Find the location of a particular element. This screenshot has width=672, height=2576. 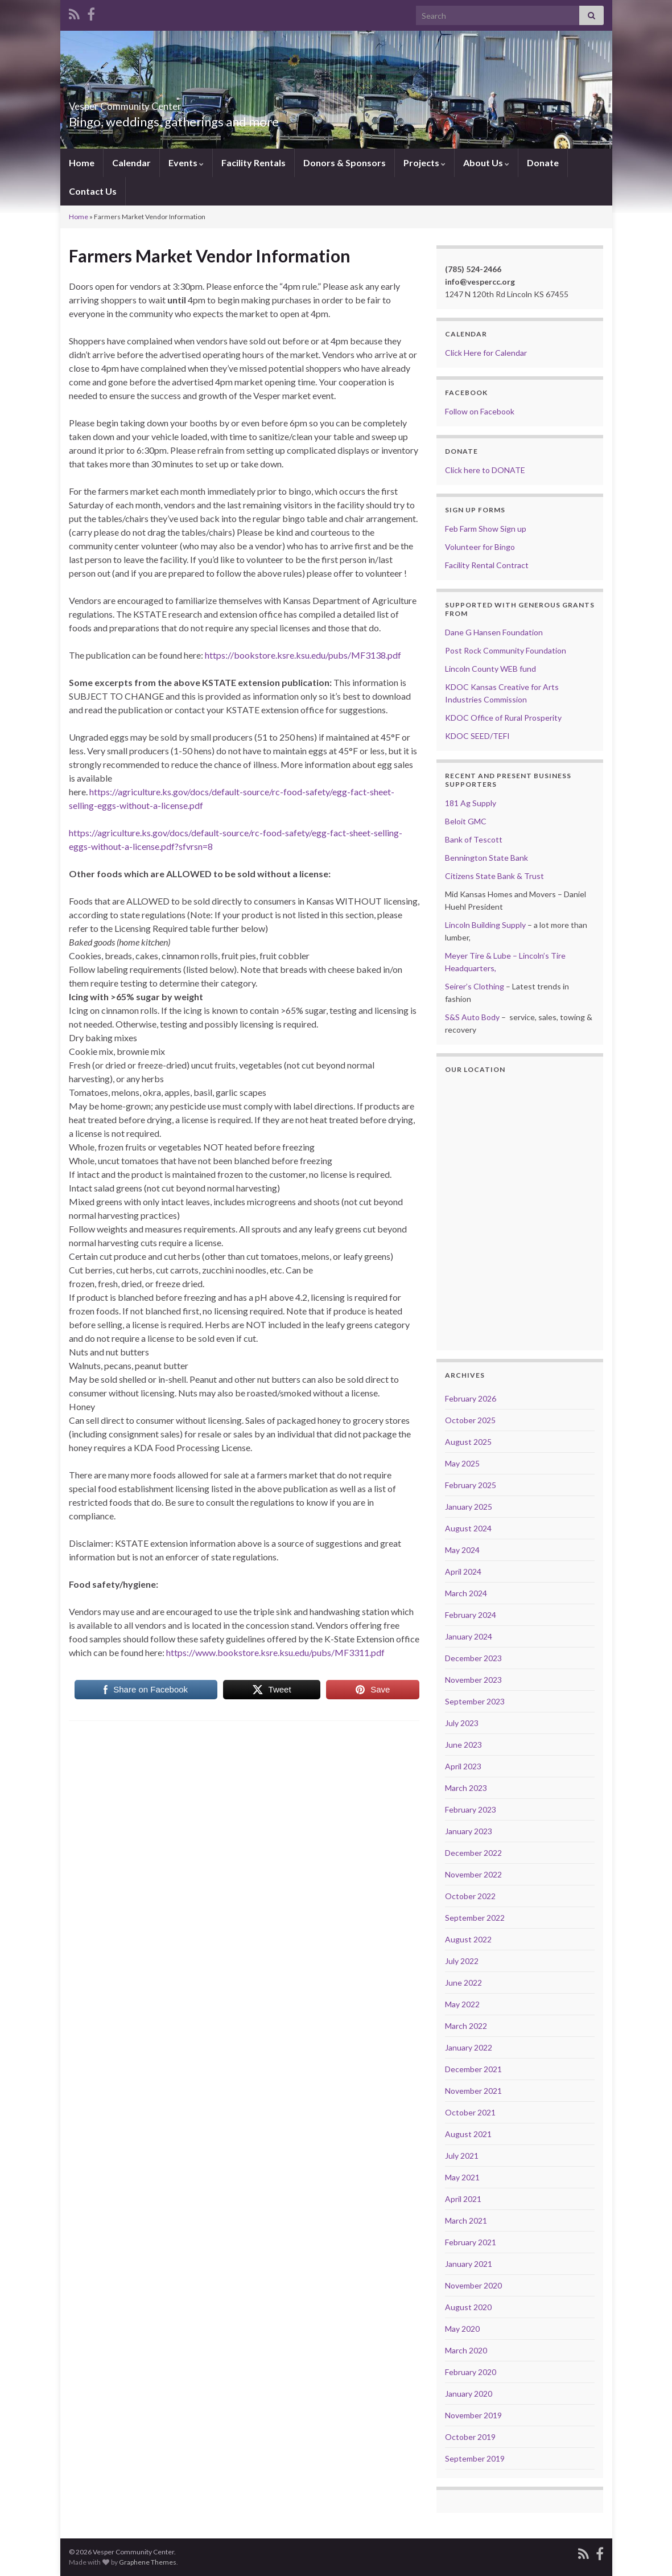

March 2020 is located at coordinates (466, 2350).